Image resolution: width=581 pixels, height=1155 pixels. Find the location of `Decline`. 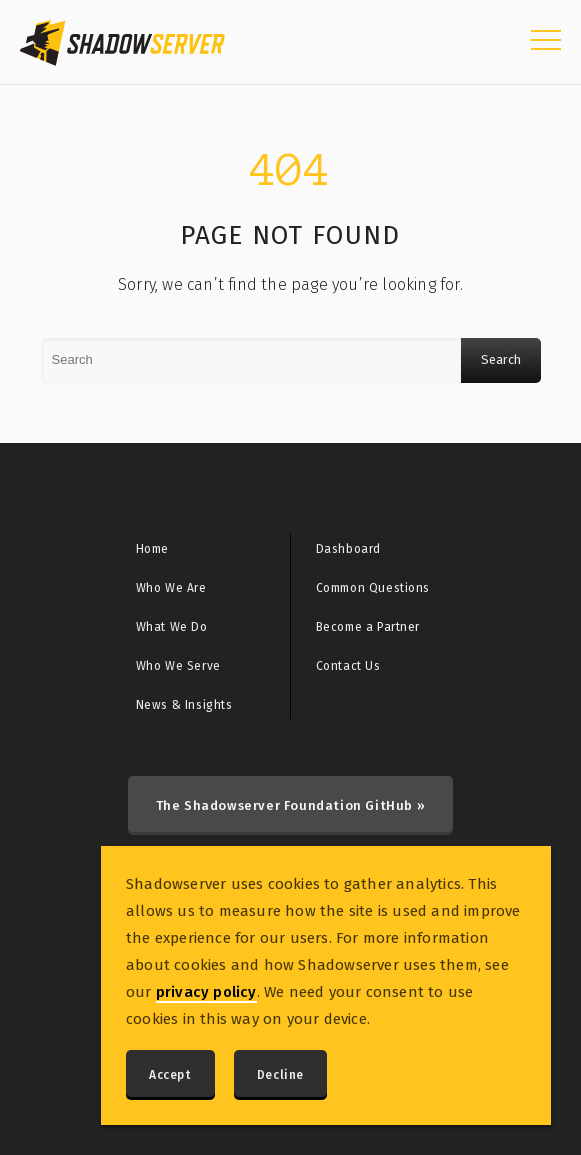

Decline is located at coordinates (280, 1075).